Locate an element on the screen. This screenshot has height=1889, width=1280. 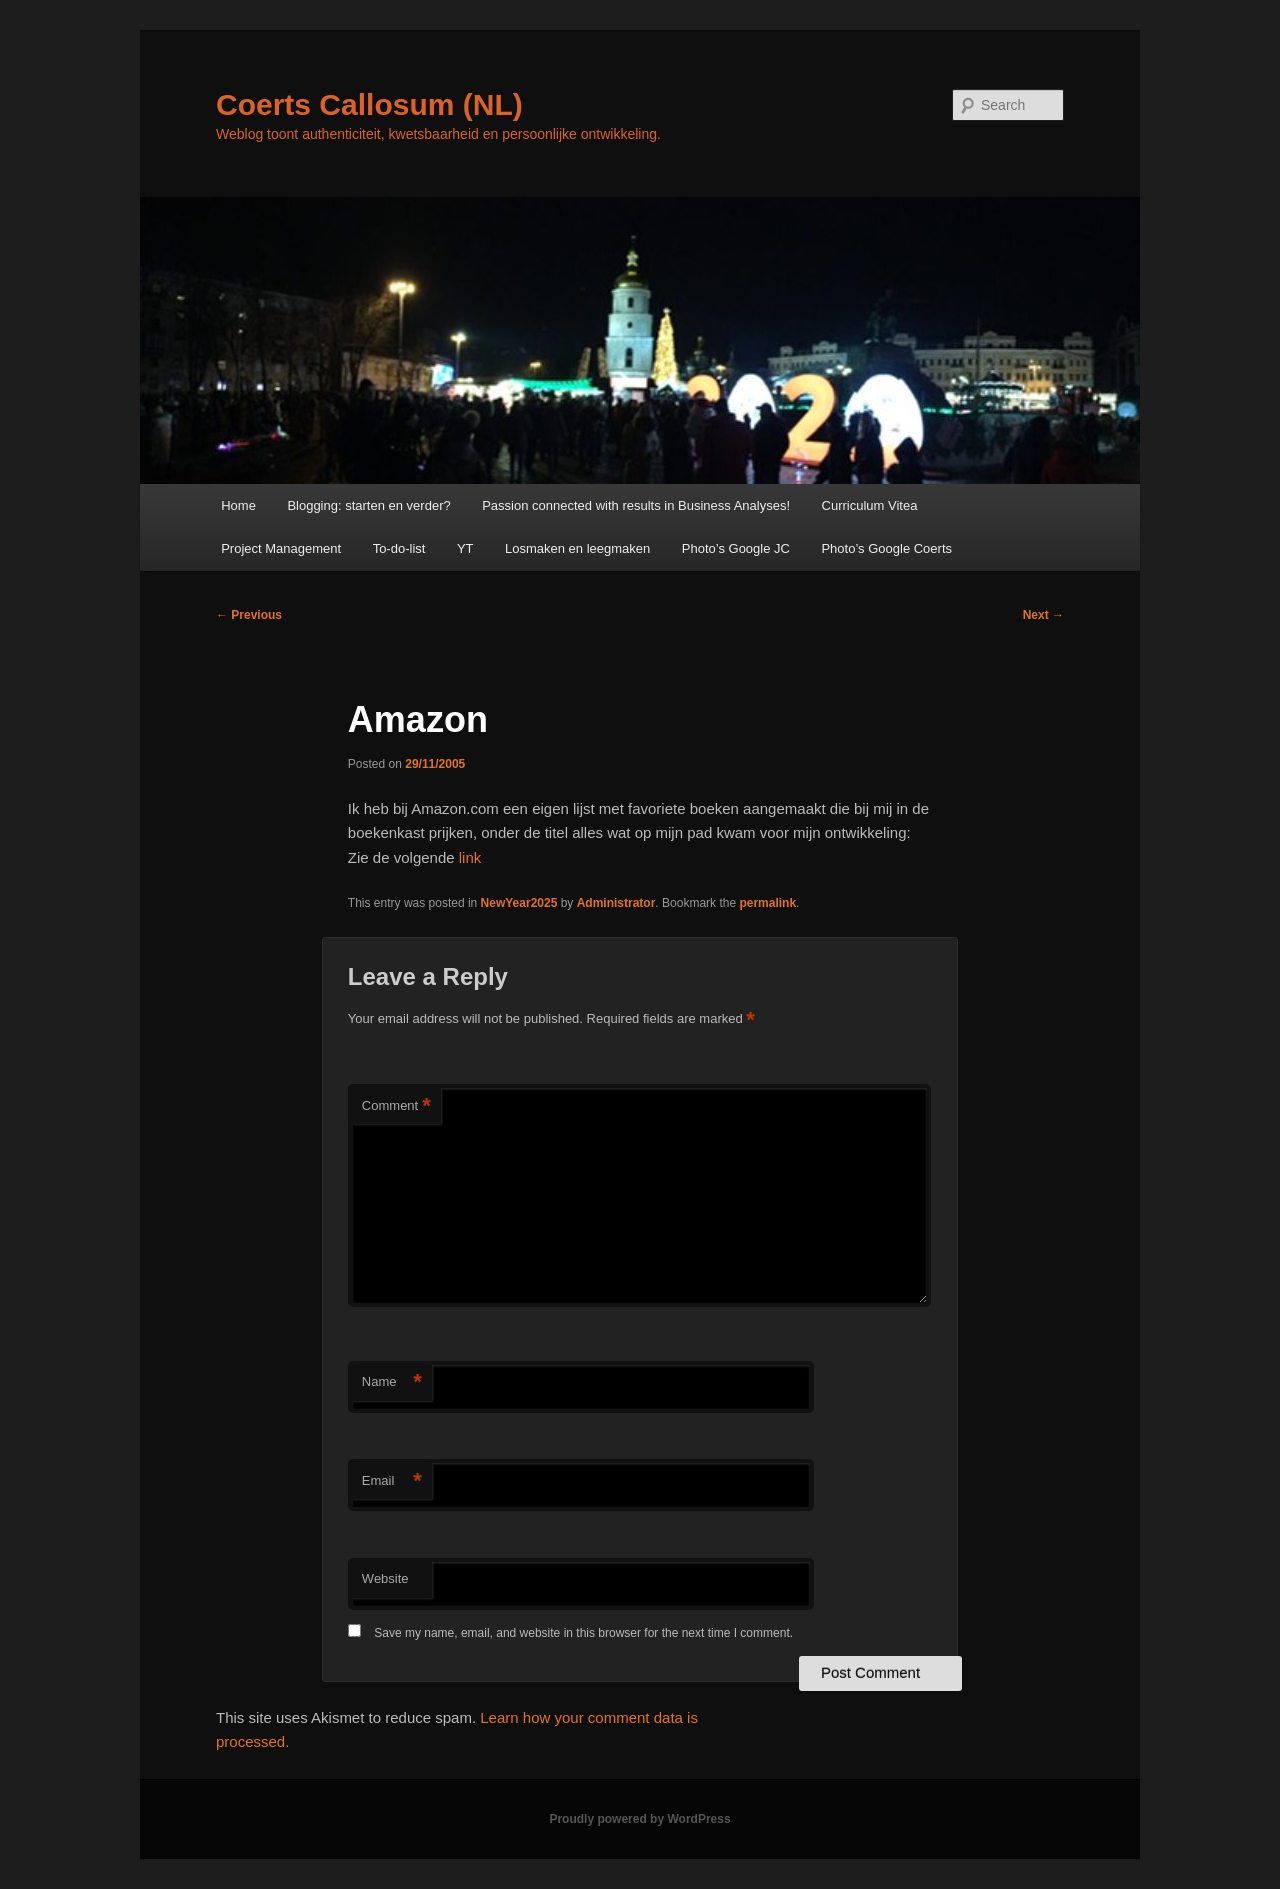
Name is located at coordinates (392, 1382).